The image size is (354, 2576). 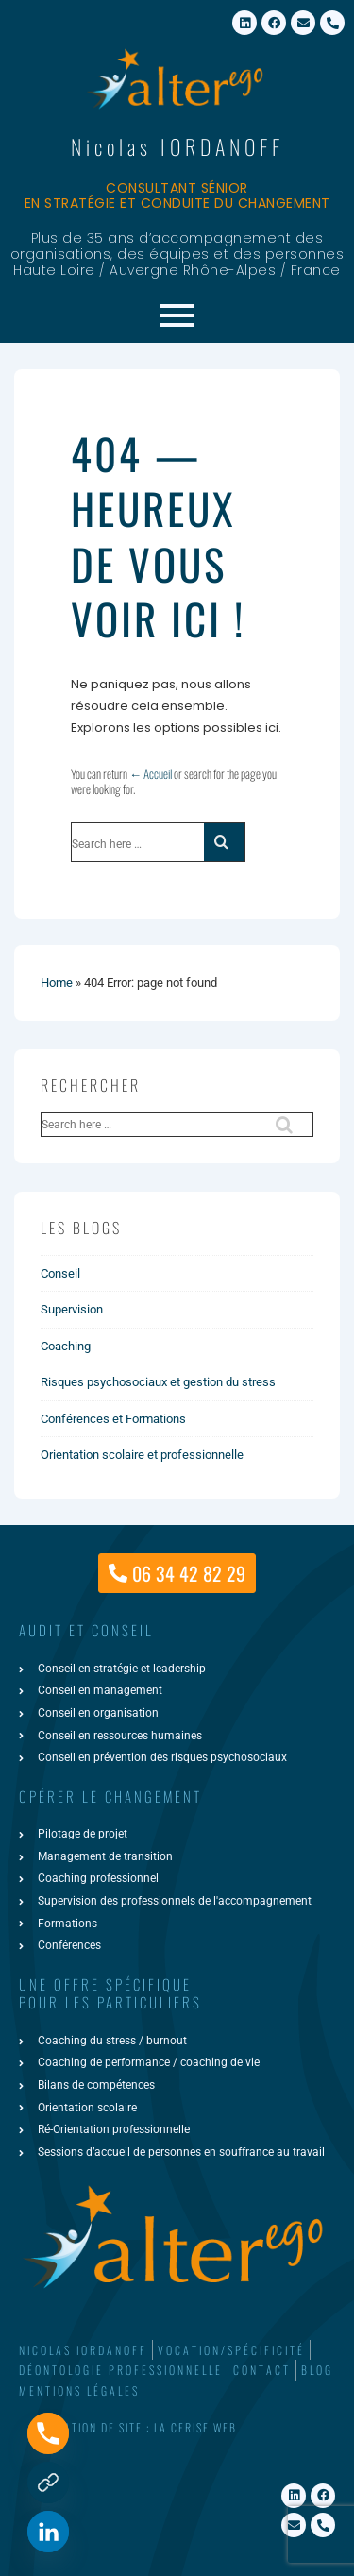 I want to click on [Phone], so click(x=48, y=2433).